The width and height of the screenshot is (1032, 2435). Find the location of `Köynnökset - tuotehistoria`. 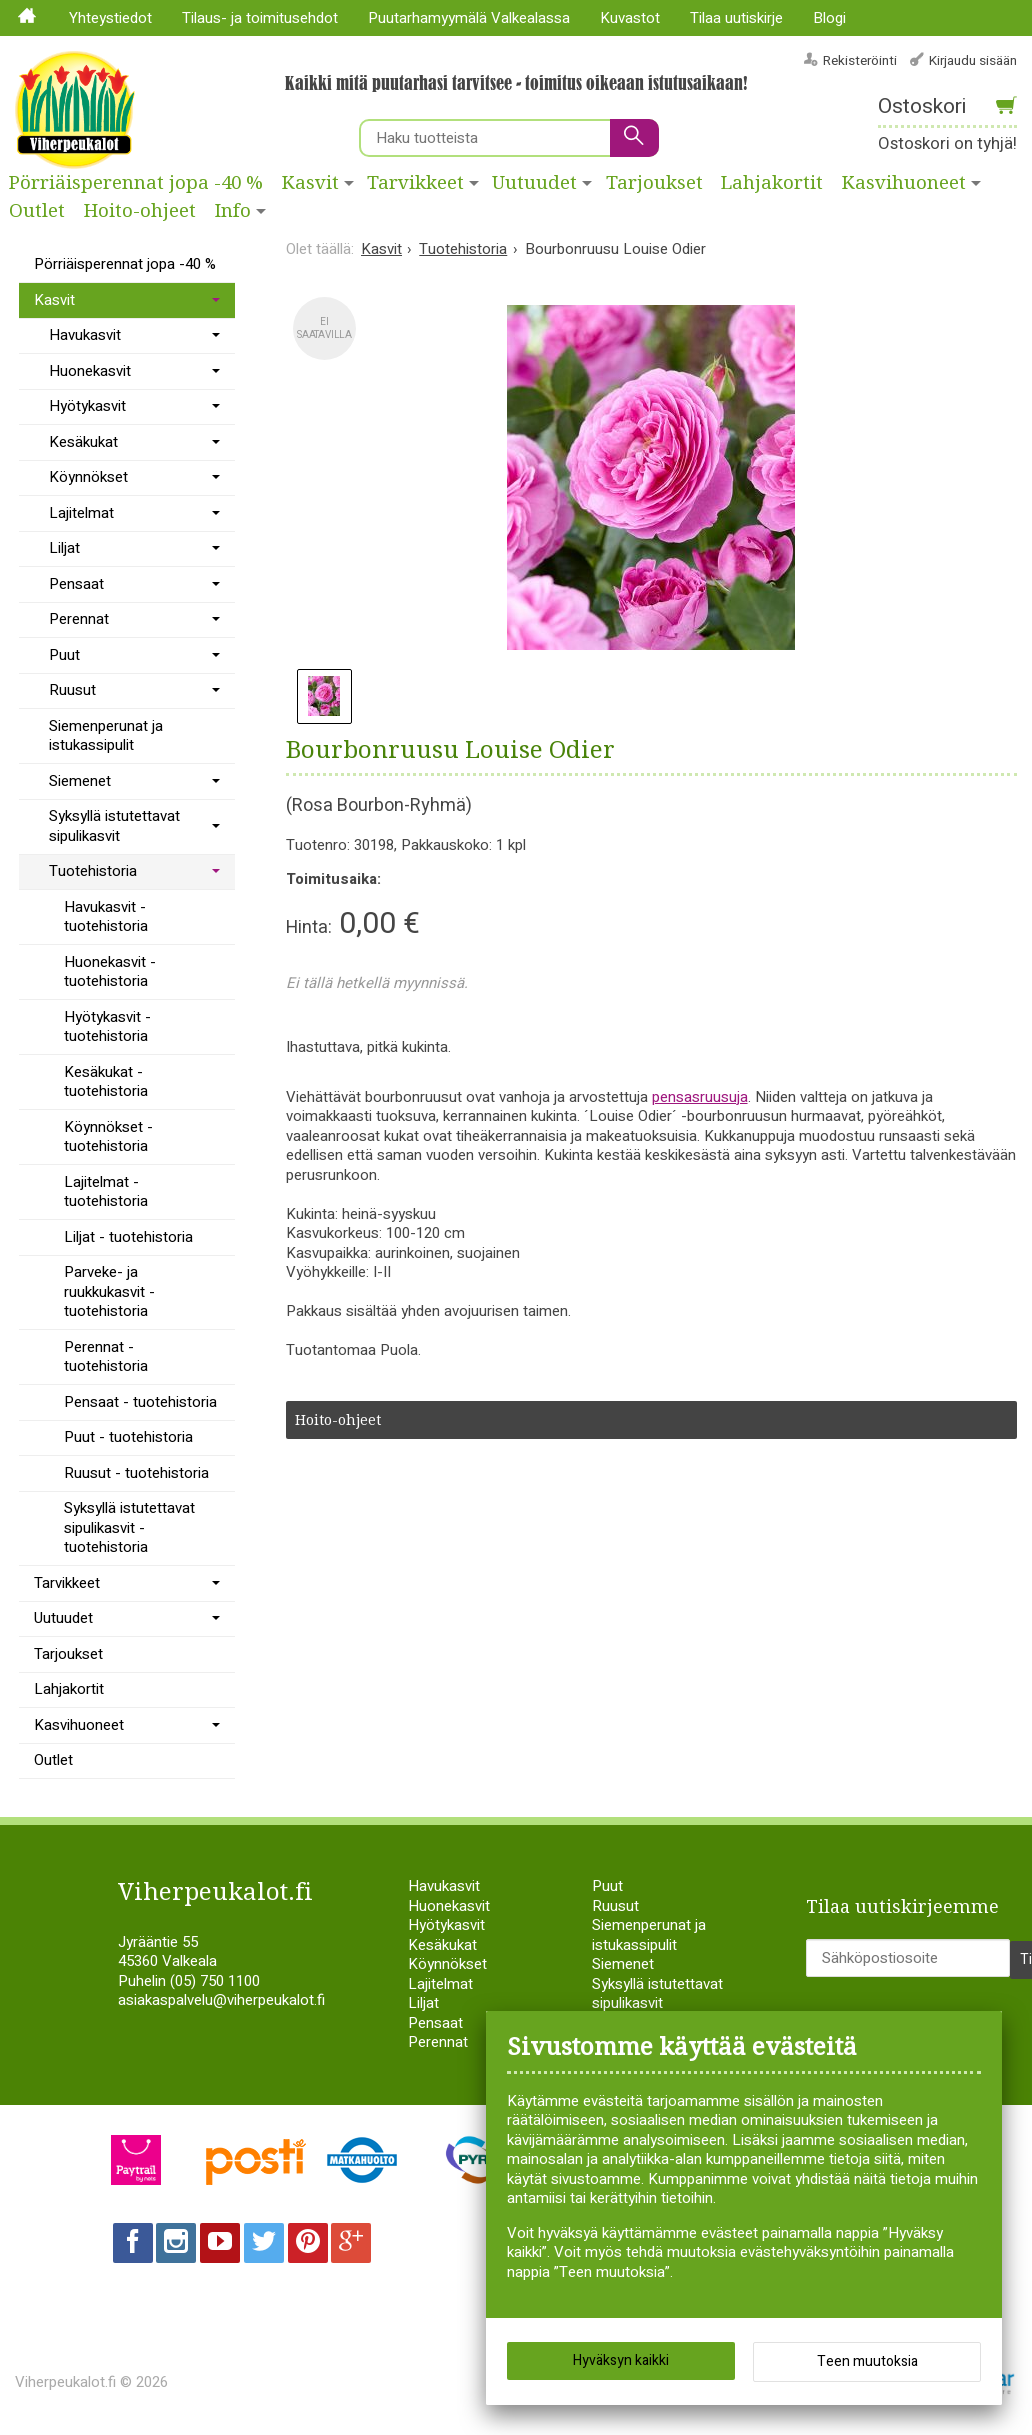

Köynnökset - tuotehistoria is located at coordinates (108, 1137).